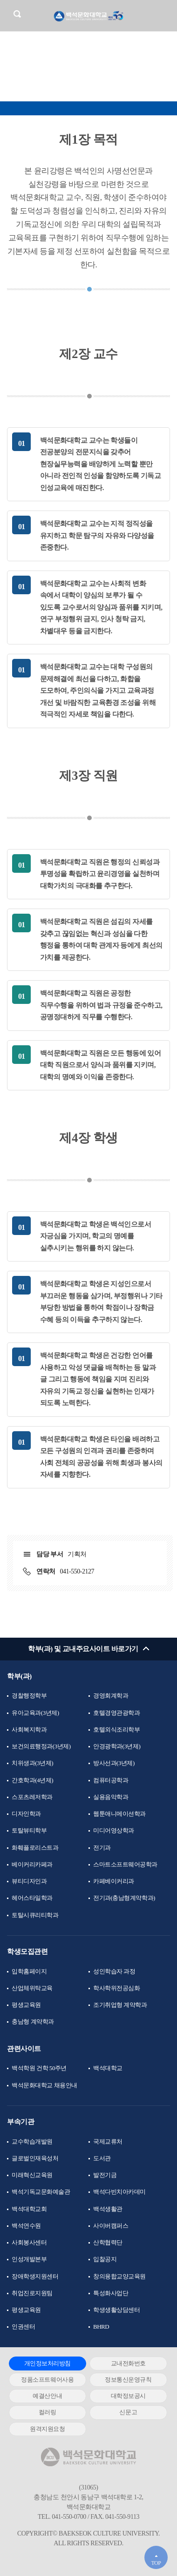 The height and width of the screenshot is (2576, 177). What do you see at coordinates (104, 2174) in the screenshot?
I see `발전기금` at bounding box center [104, 2174].